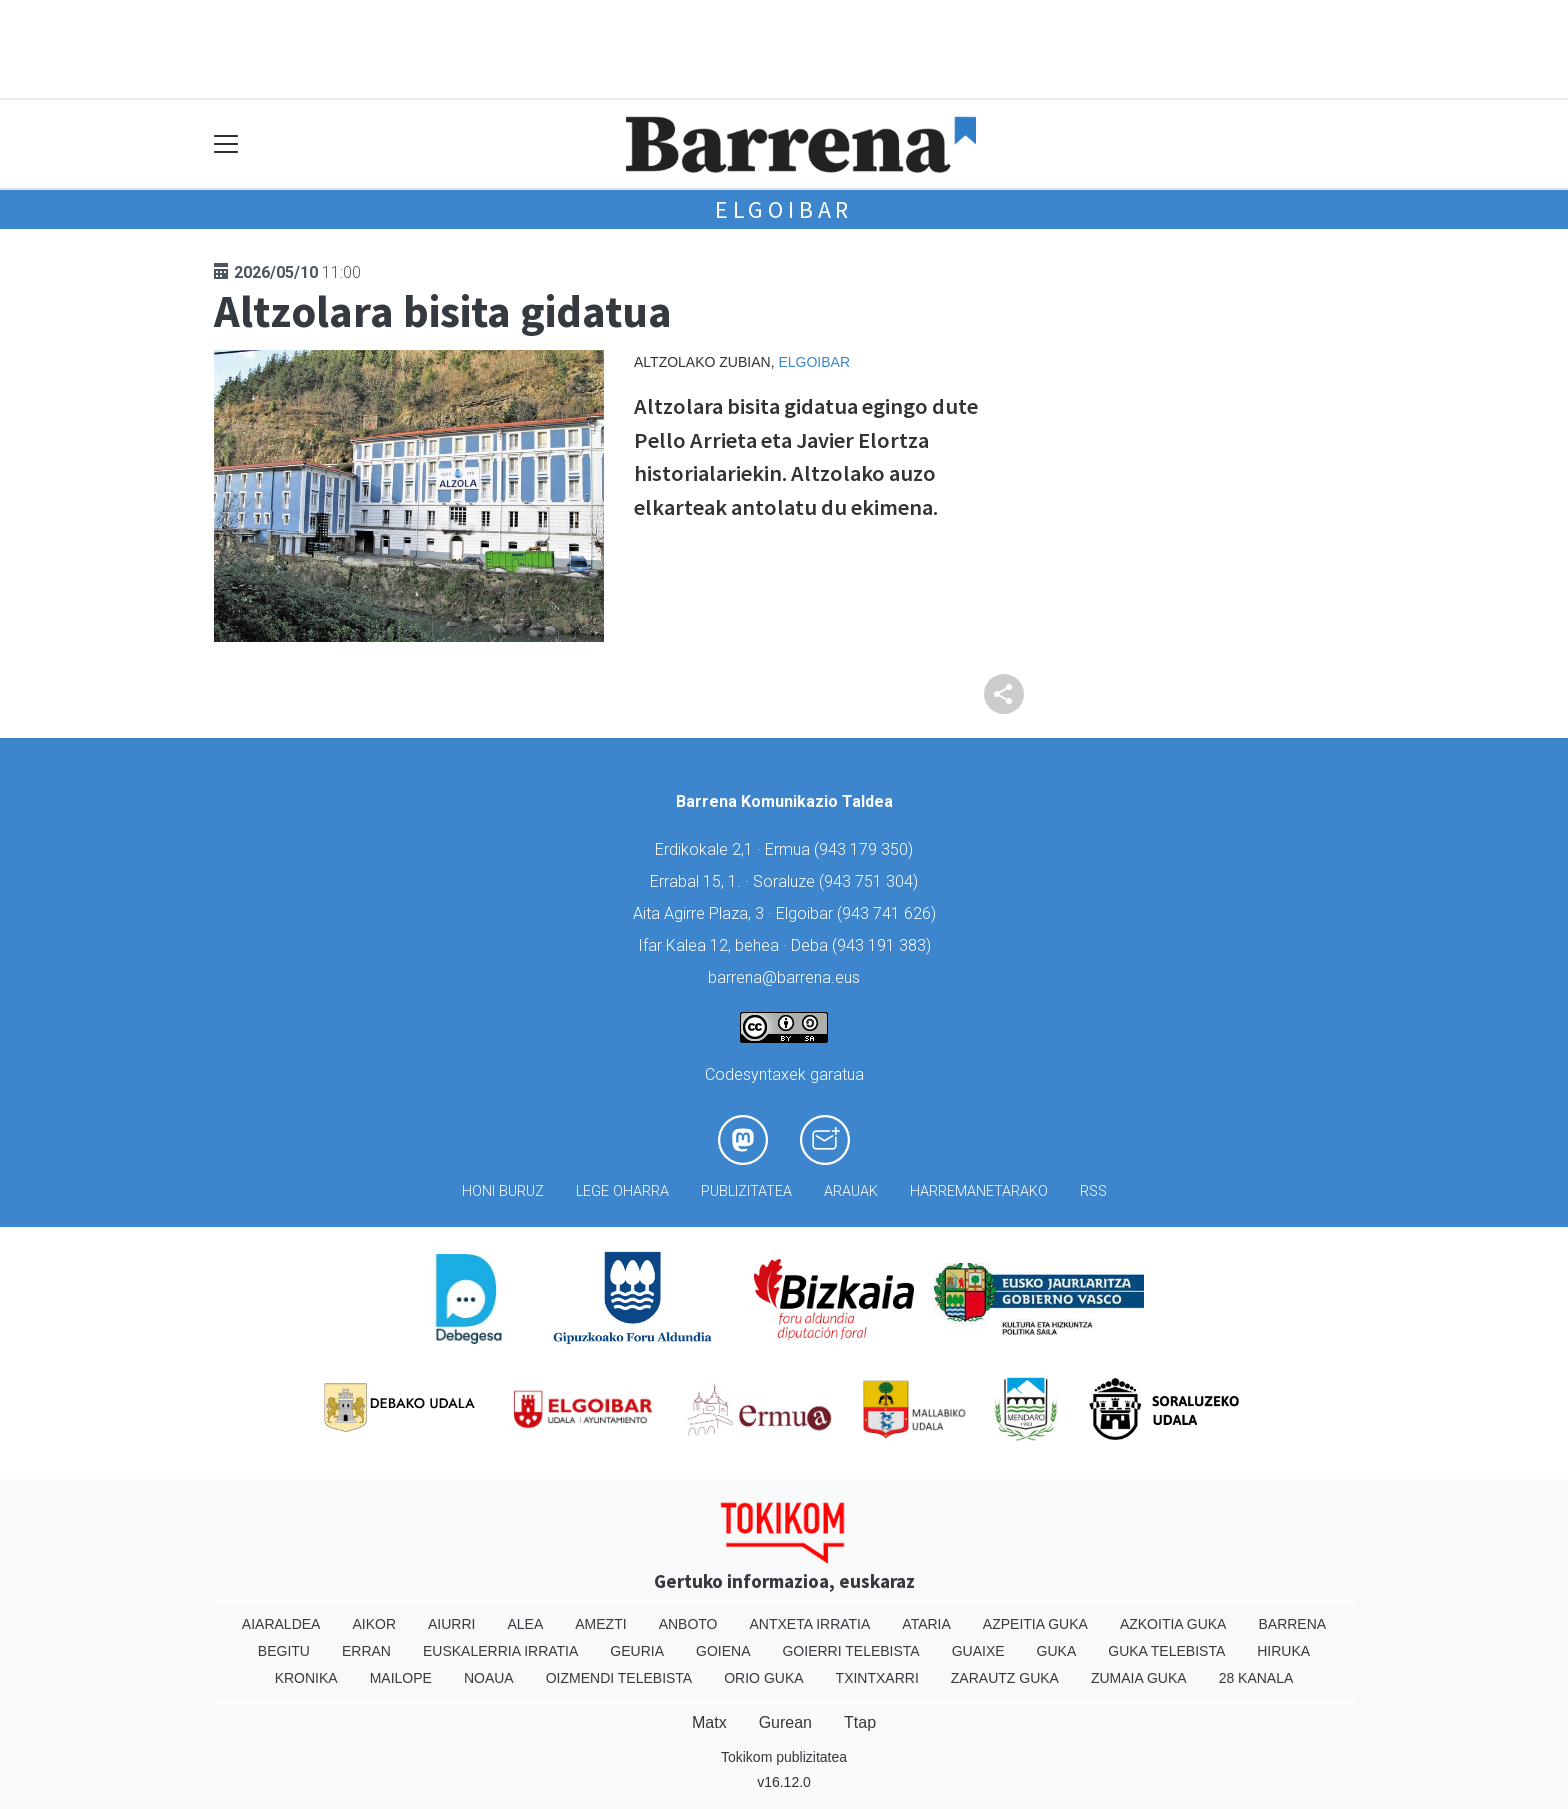  I want to click on Euskalerria Irratia, so click(500, 1651).